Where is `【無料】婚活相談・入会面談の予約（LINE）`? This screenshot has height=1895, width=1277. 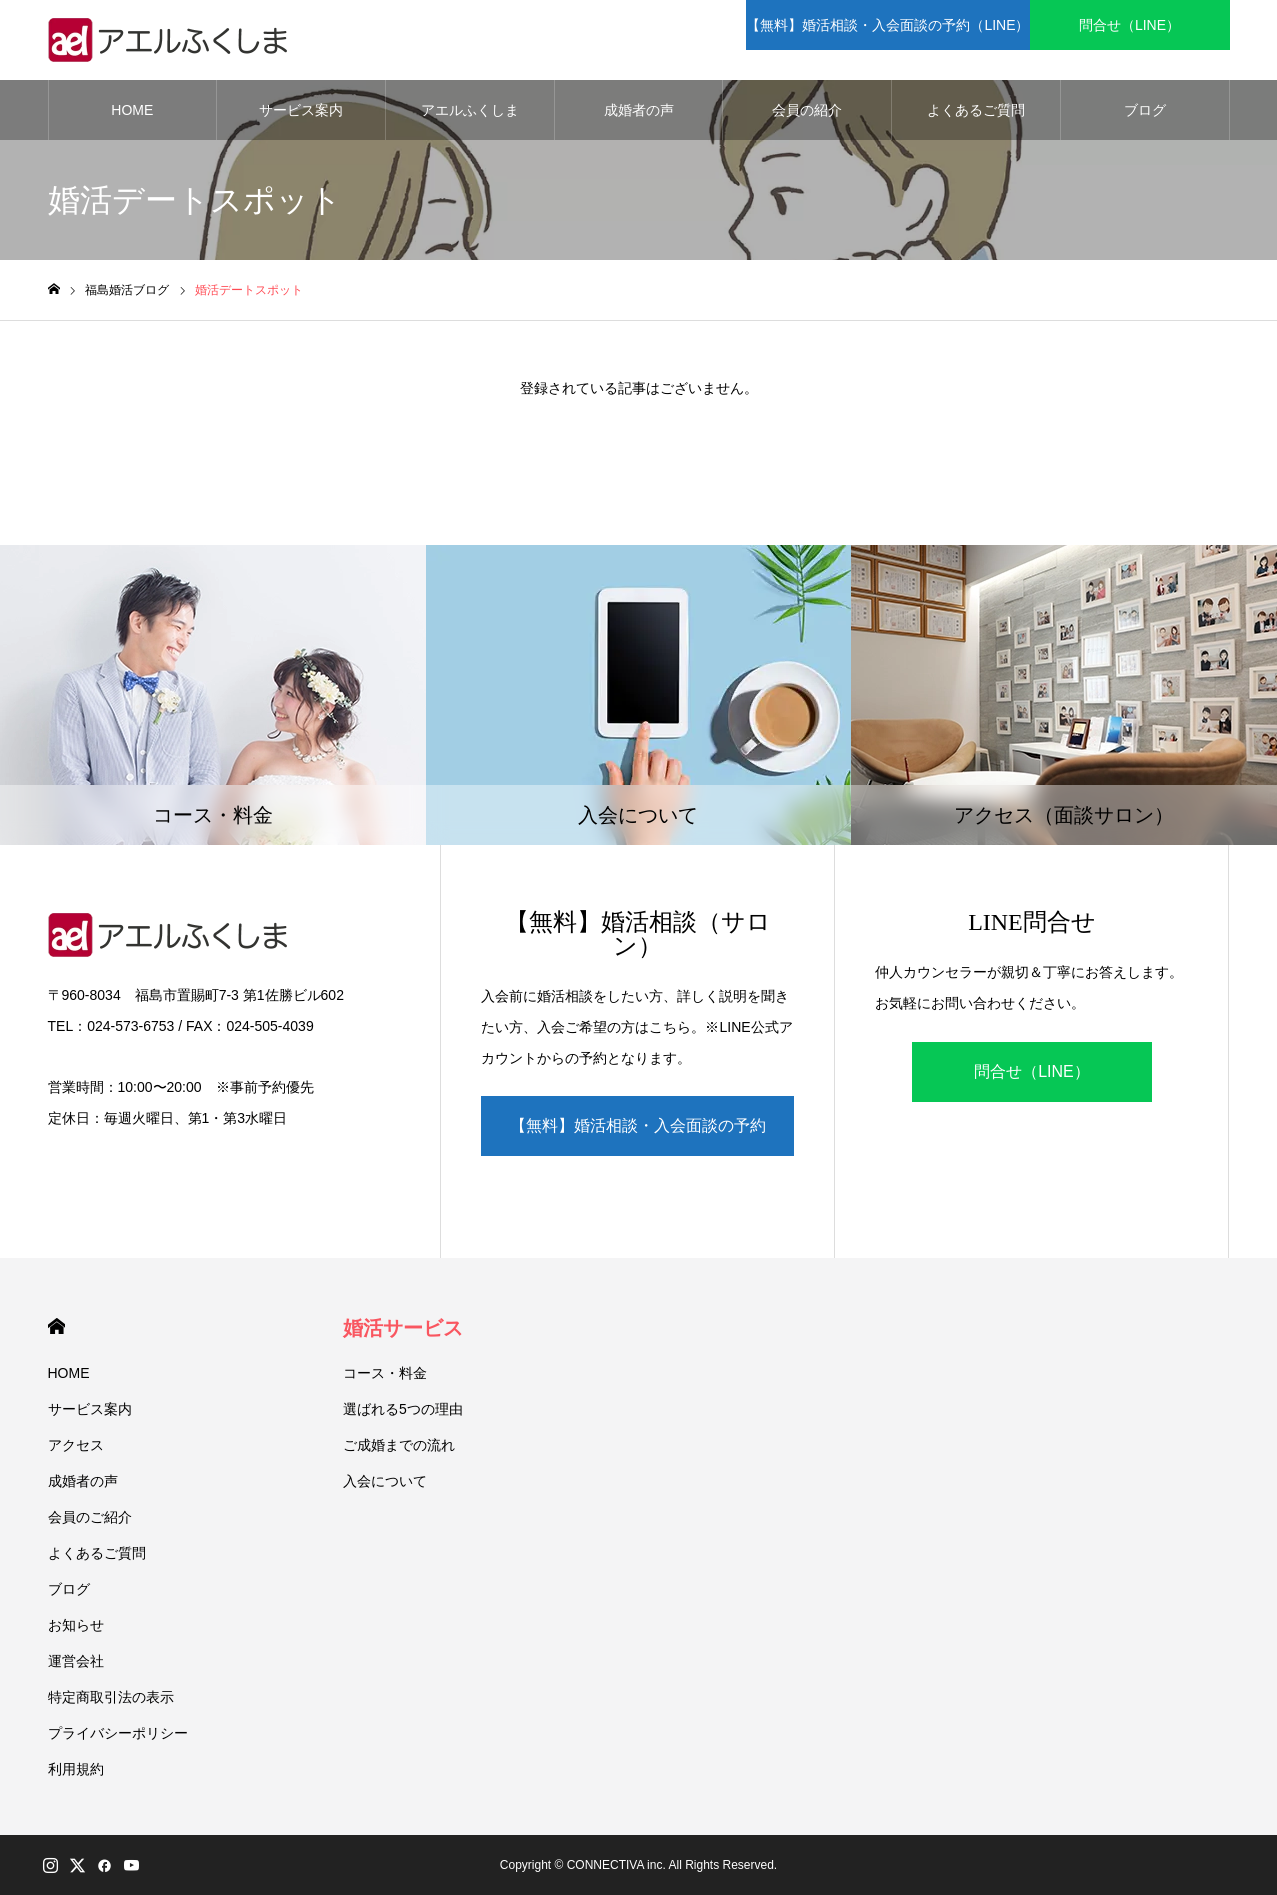
【無料】婚活相談・入会面談の予約（LINE） is located at coordinates (638, 1136).